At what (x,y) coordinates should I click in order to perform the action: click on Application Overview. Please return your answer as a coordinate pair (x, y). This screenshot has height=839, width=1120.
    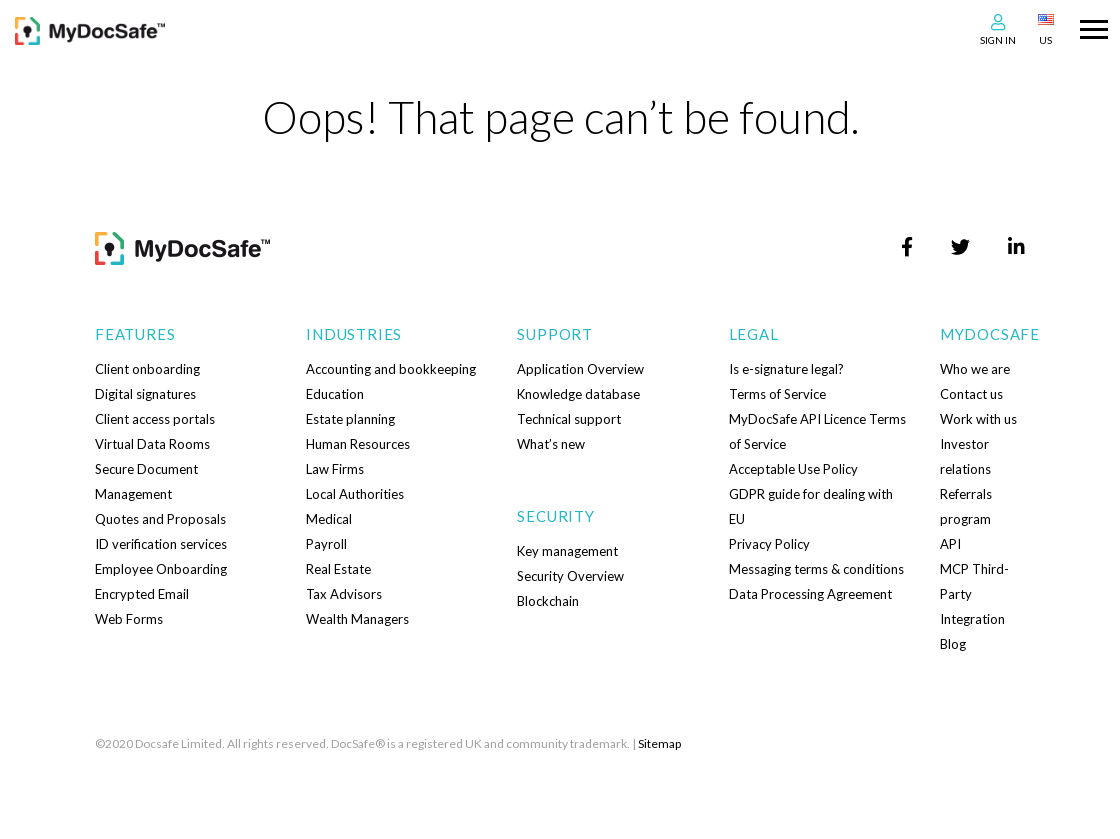
    Looking at the image, I should click on (580, 369).